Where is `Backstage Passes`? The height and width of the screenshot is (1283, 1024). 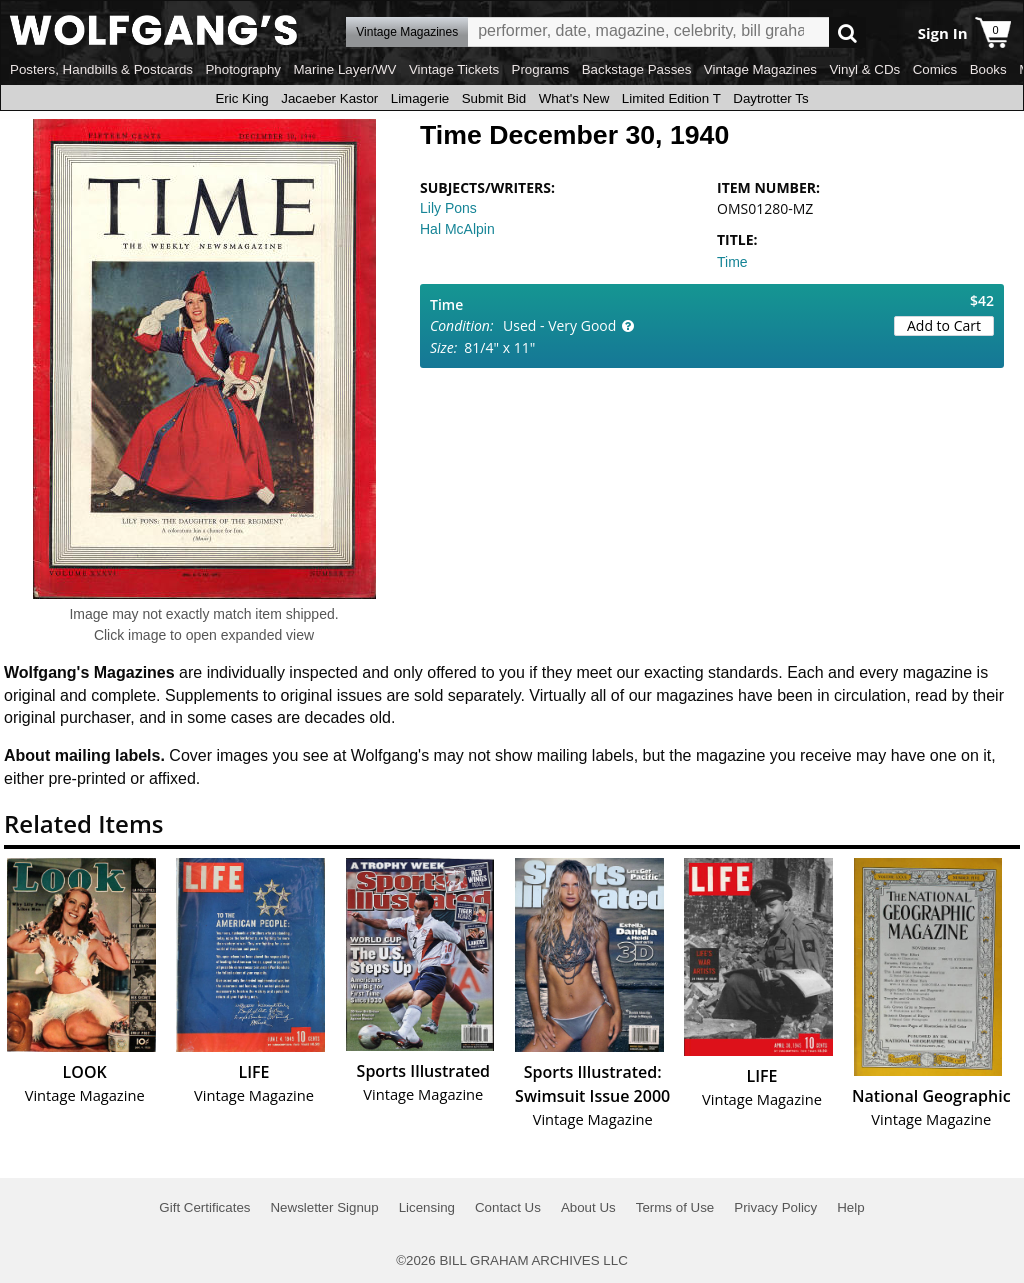 Backstage Passes is located at coordinates (637, 69).